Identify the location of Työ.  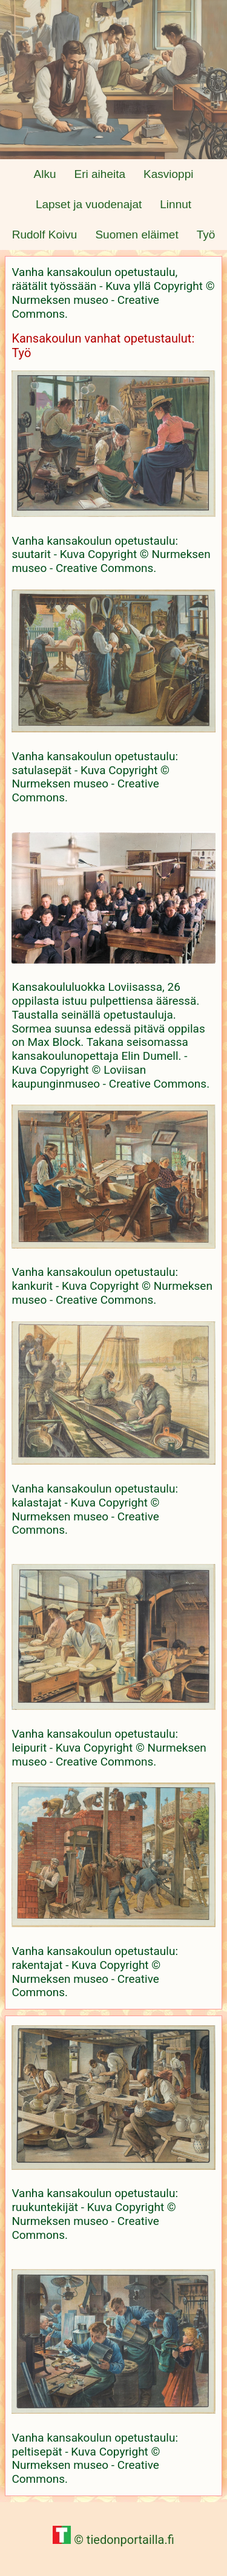
(206, 234).